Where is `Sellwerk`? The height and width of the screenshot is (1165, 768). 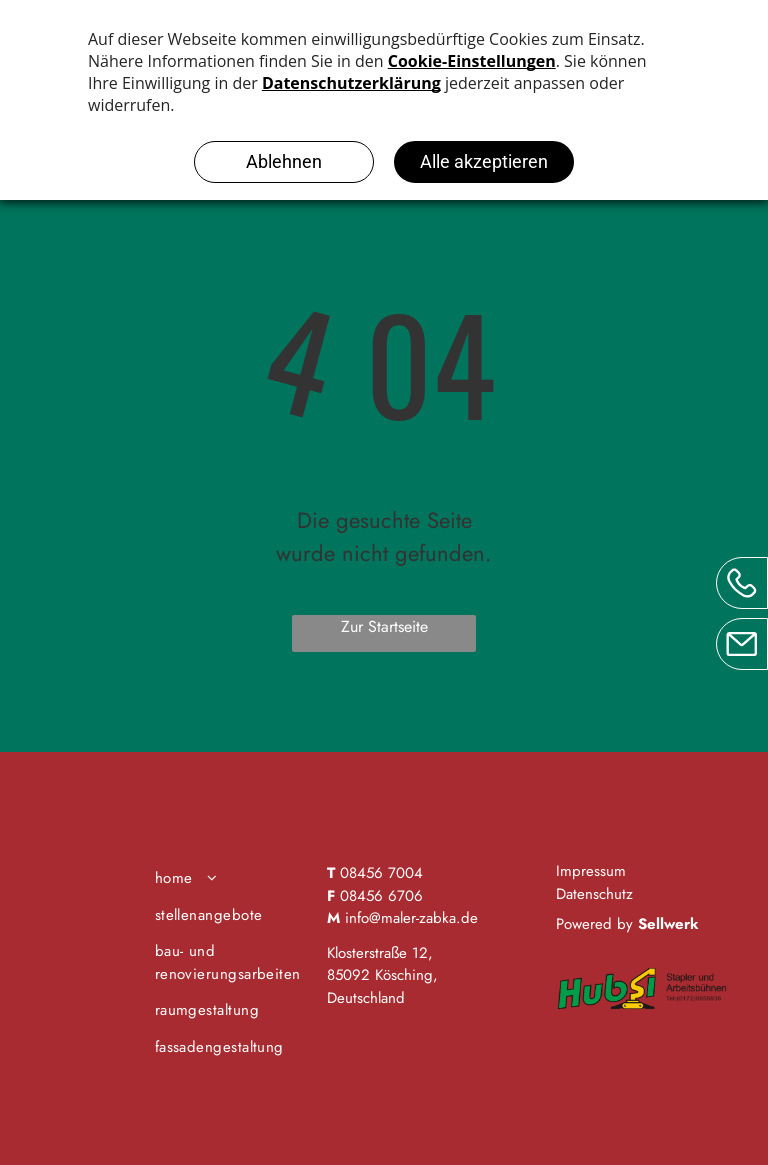 Sellwerk is located at coordinates (668, 924).